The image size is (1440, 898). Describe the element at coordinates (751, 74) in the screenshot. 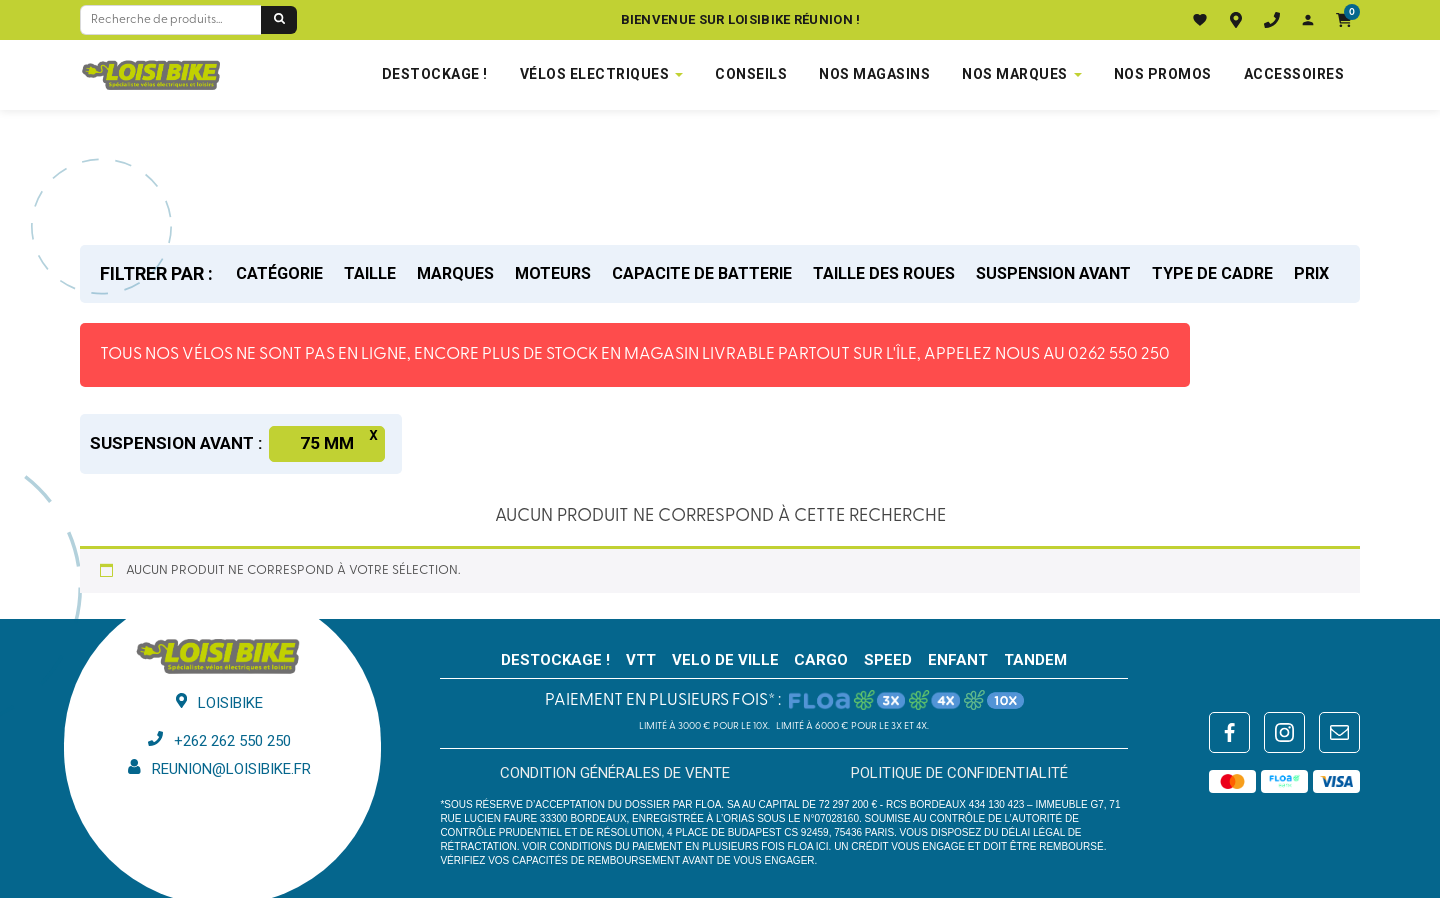

I see `Conseils` at that location.